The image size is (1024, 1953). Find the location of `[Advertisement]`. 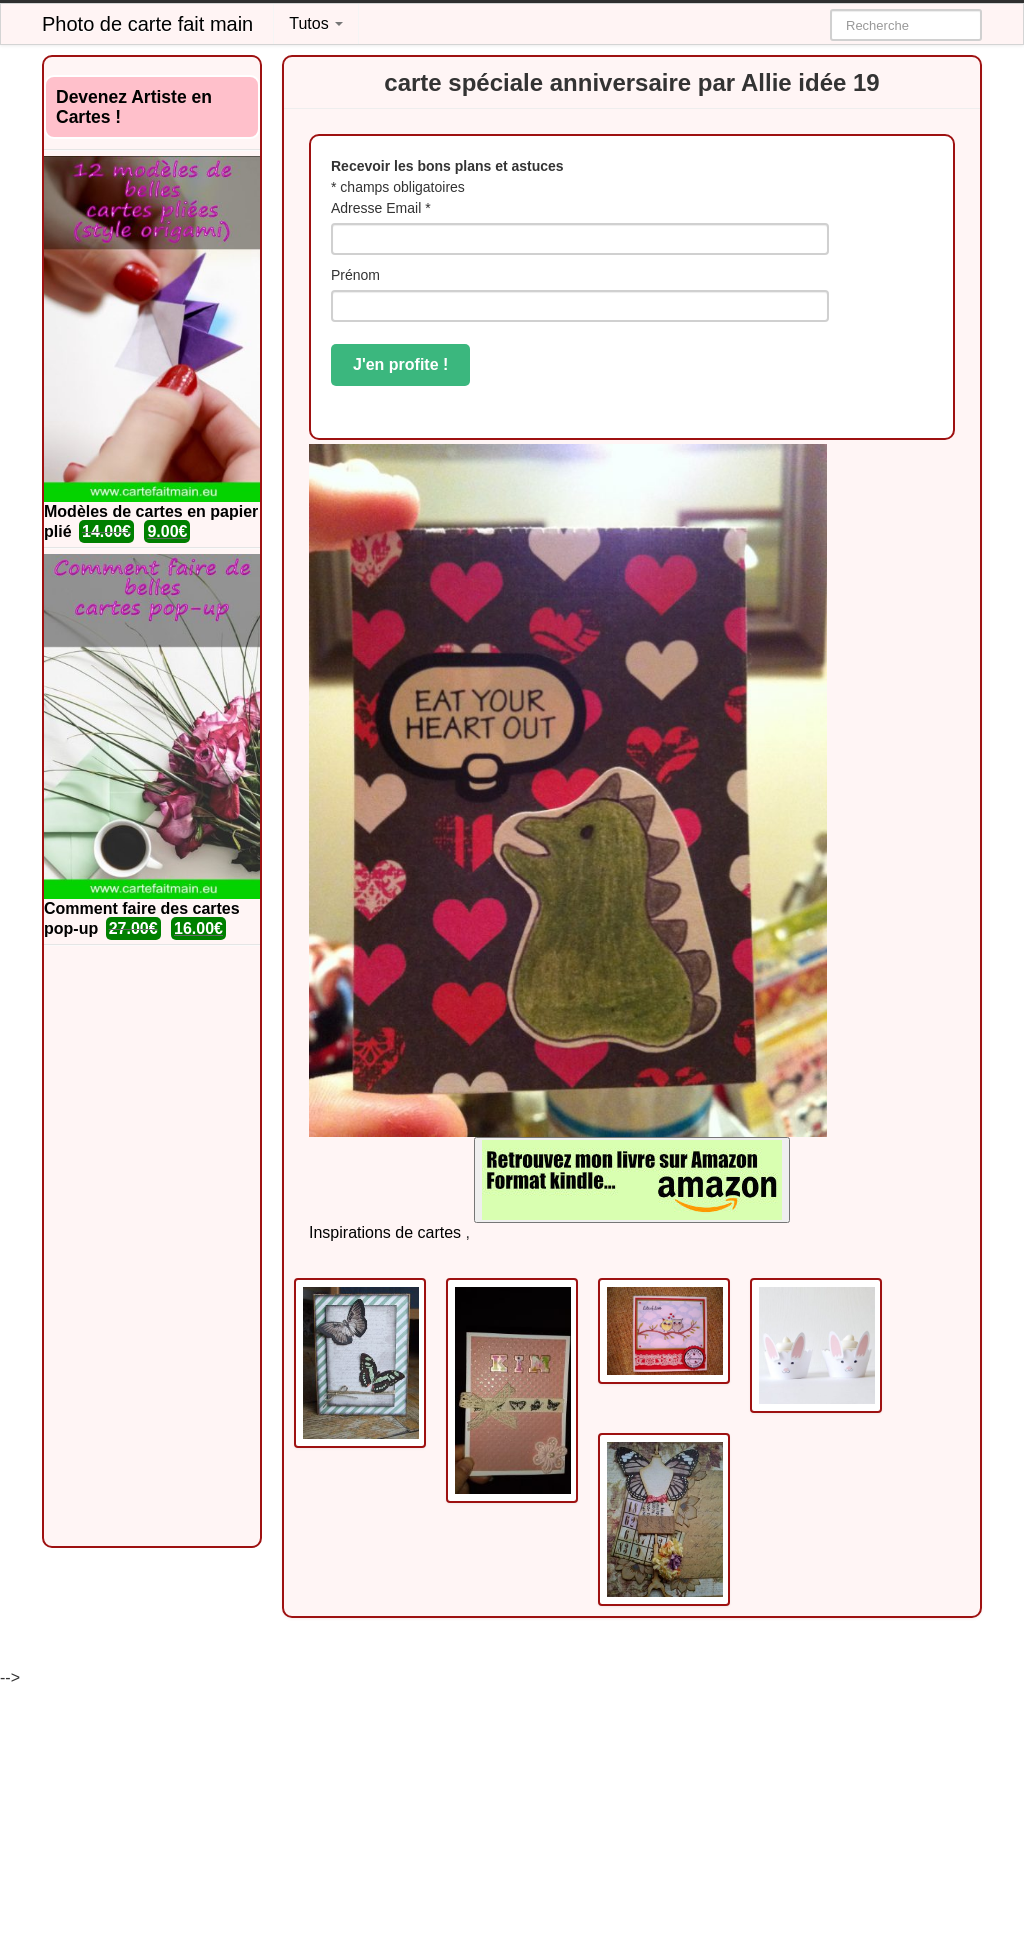

[Advertisement] is located at coordinates (152, 1246).